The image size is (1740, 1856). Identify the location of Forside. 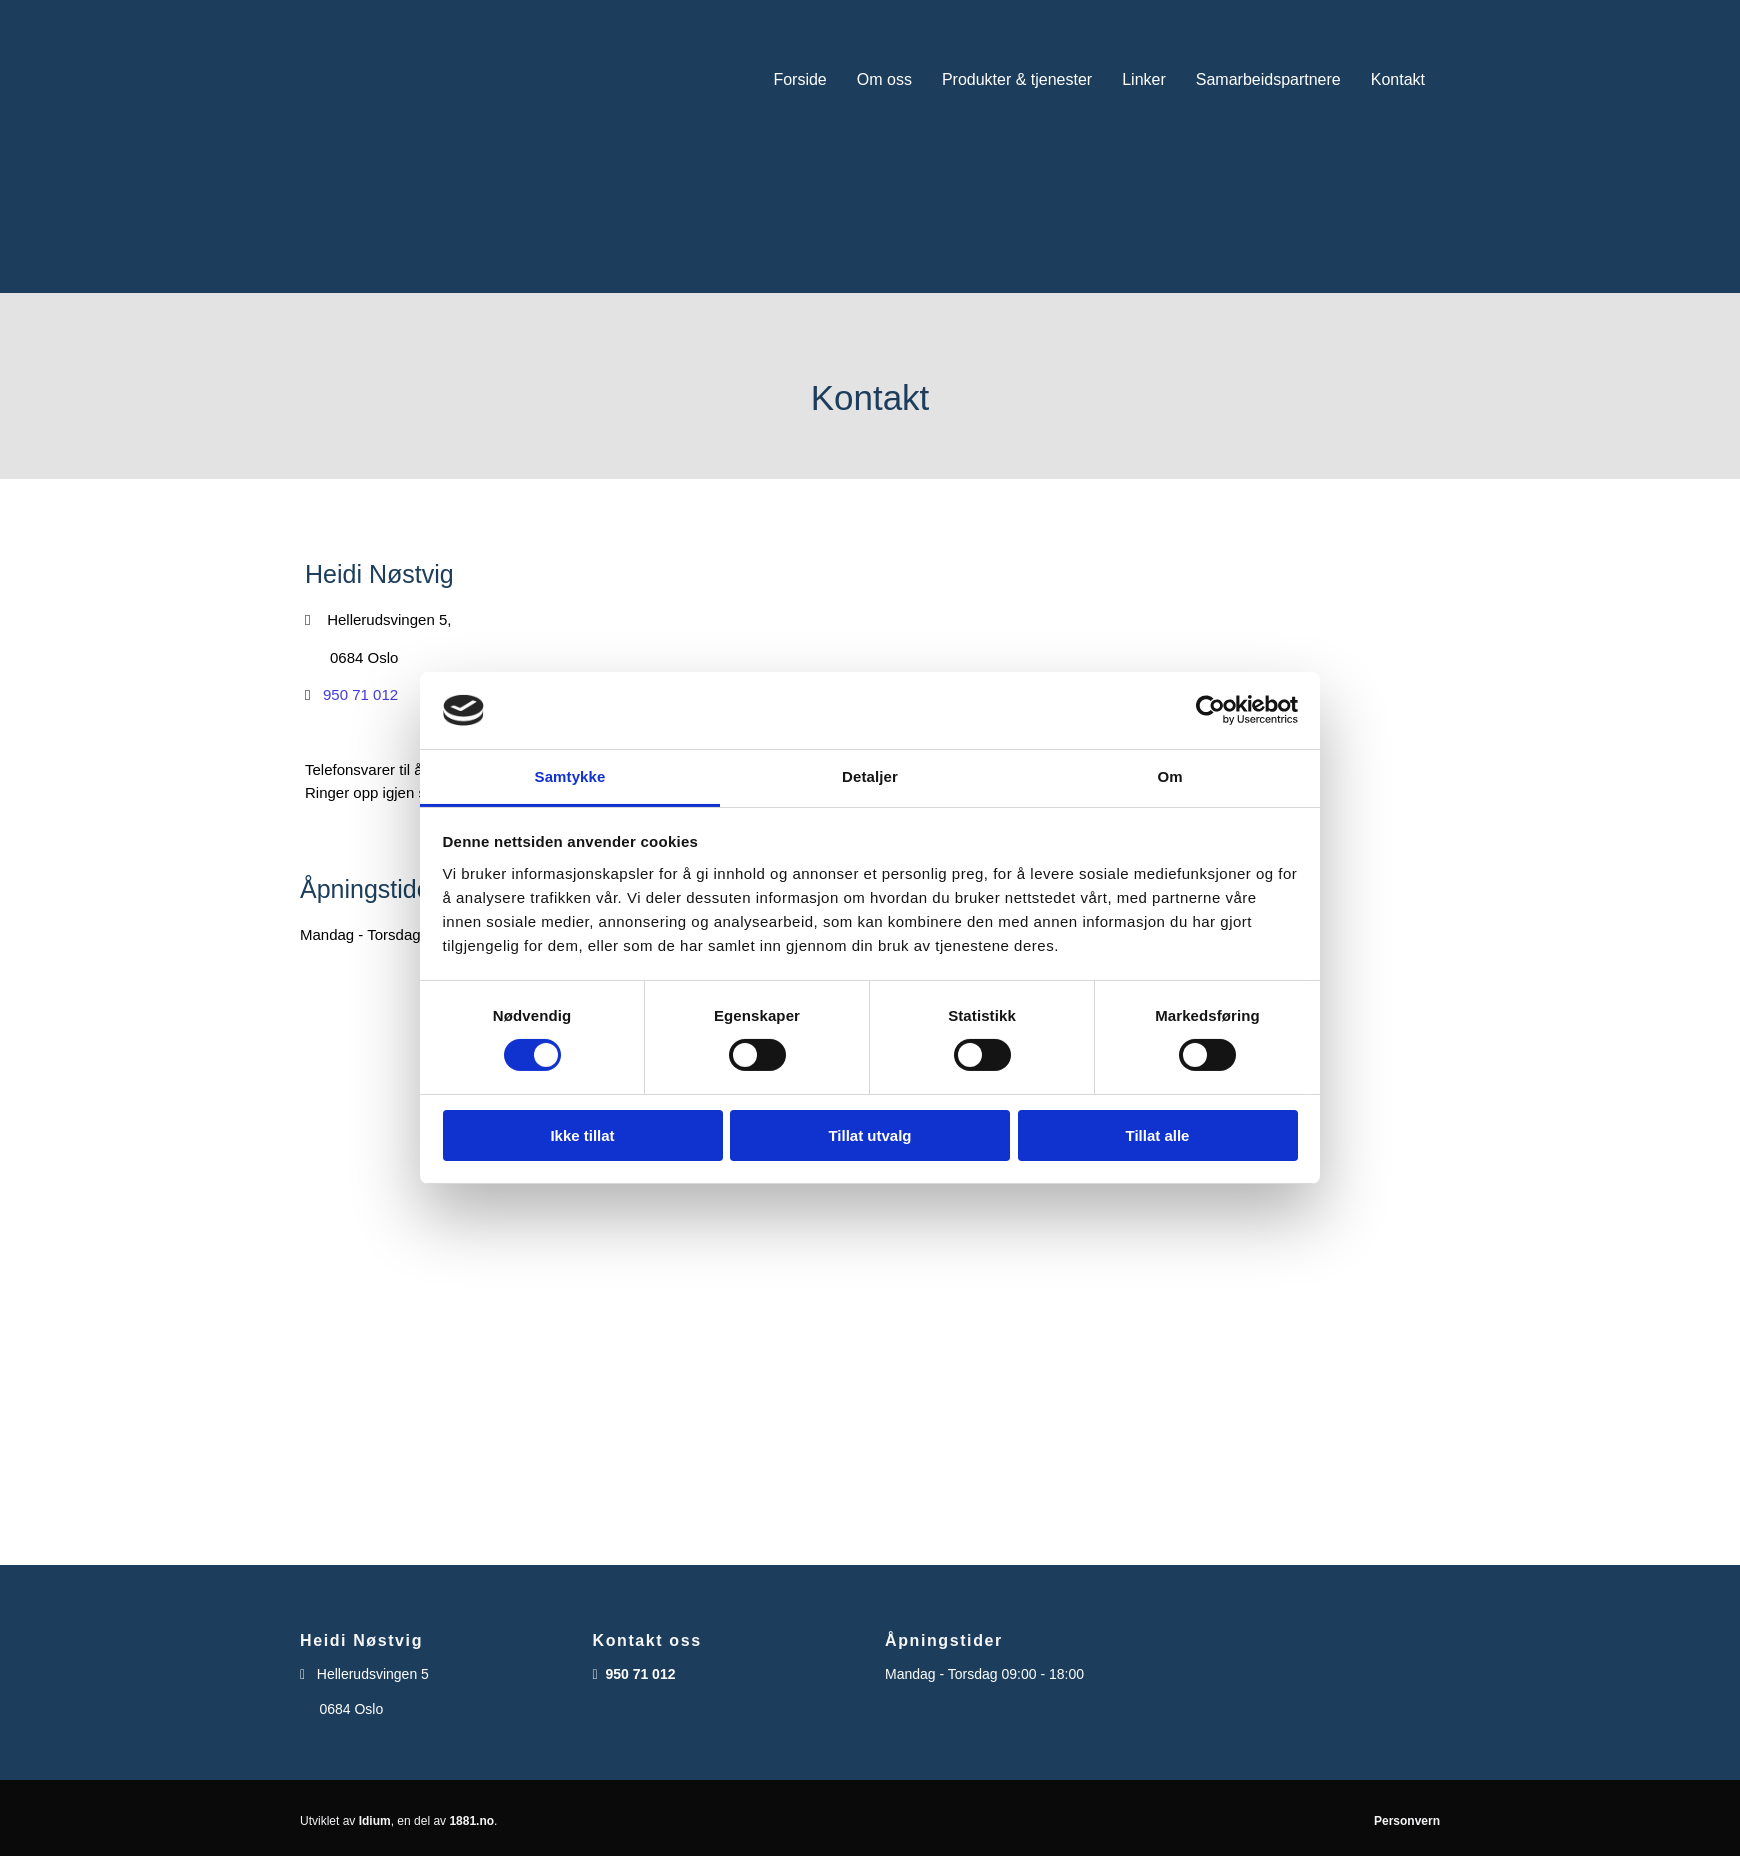
(799, 79).